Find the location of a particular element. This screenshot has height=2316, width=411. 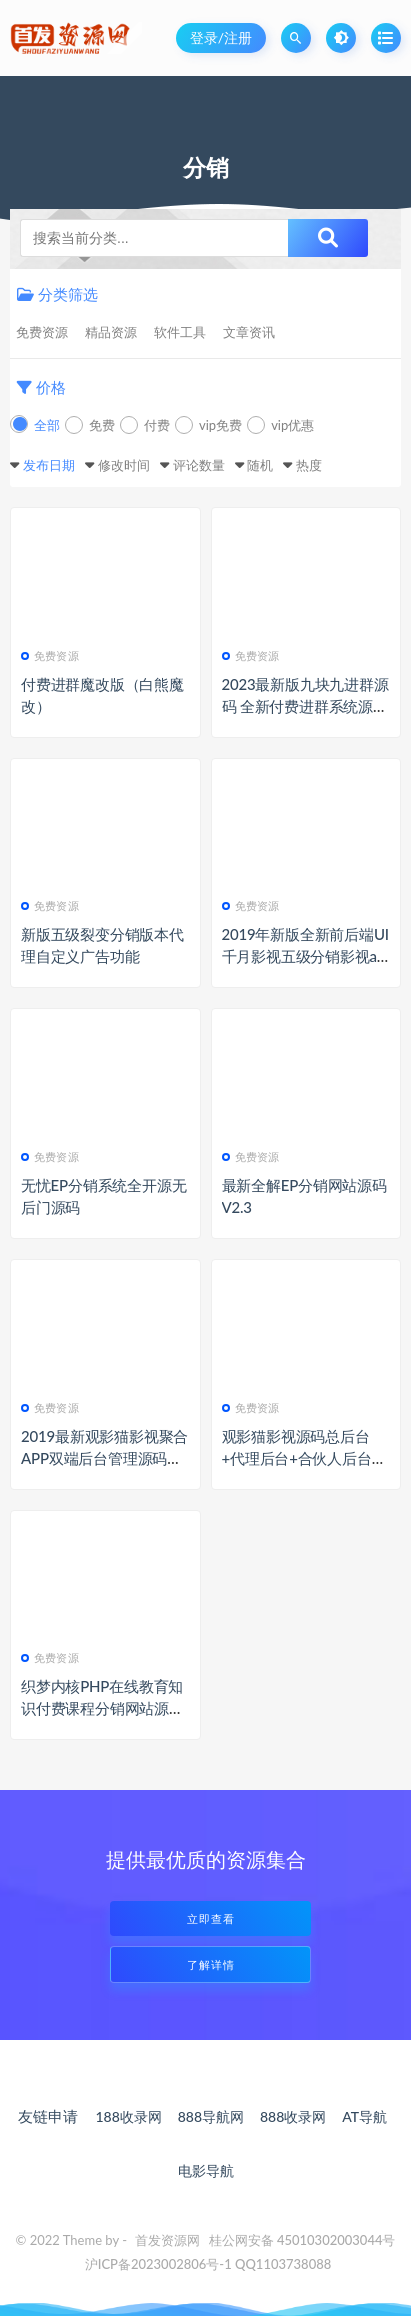

AT导航 is located at coordinates (364, 2116).